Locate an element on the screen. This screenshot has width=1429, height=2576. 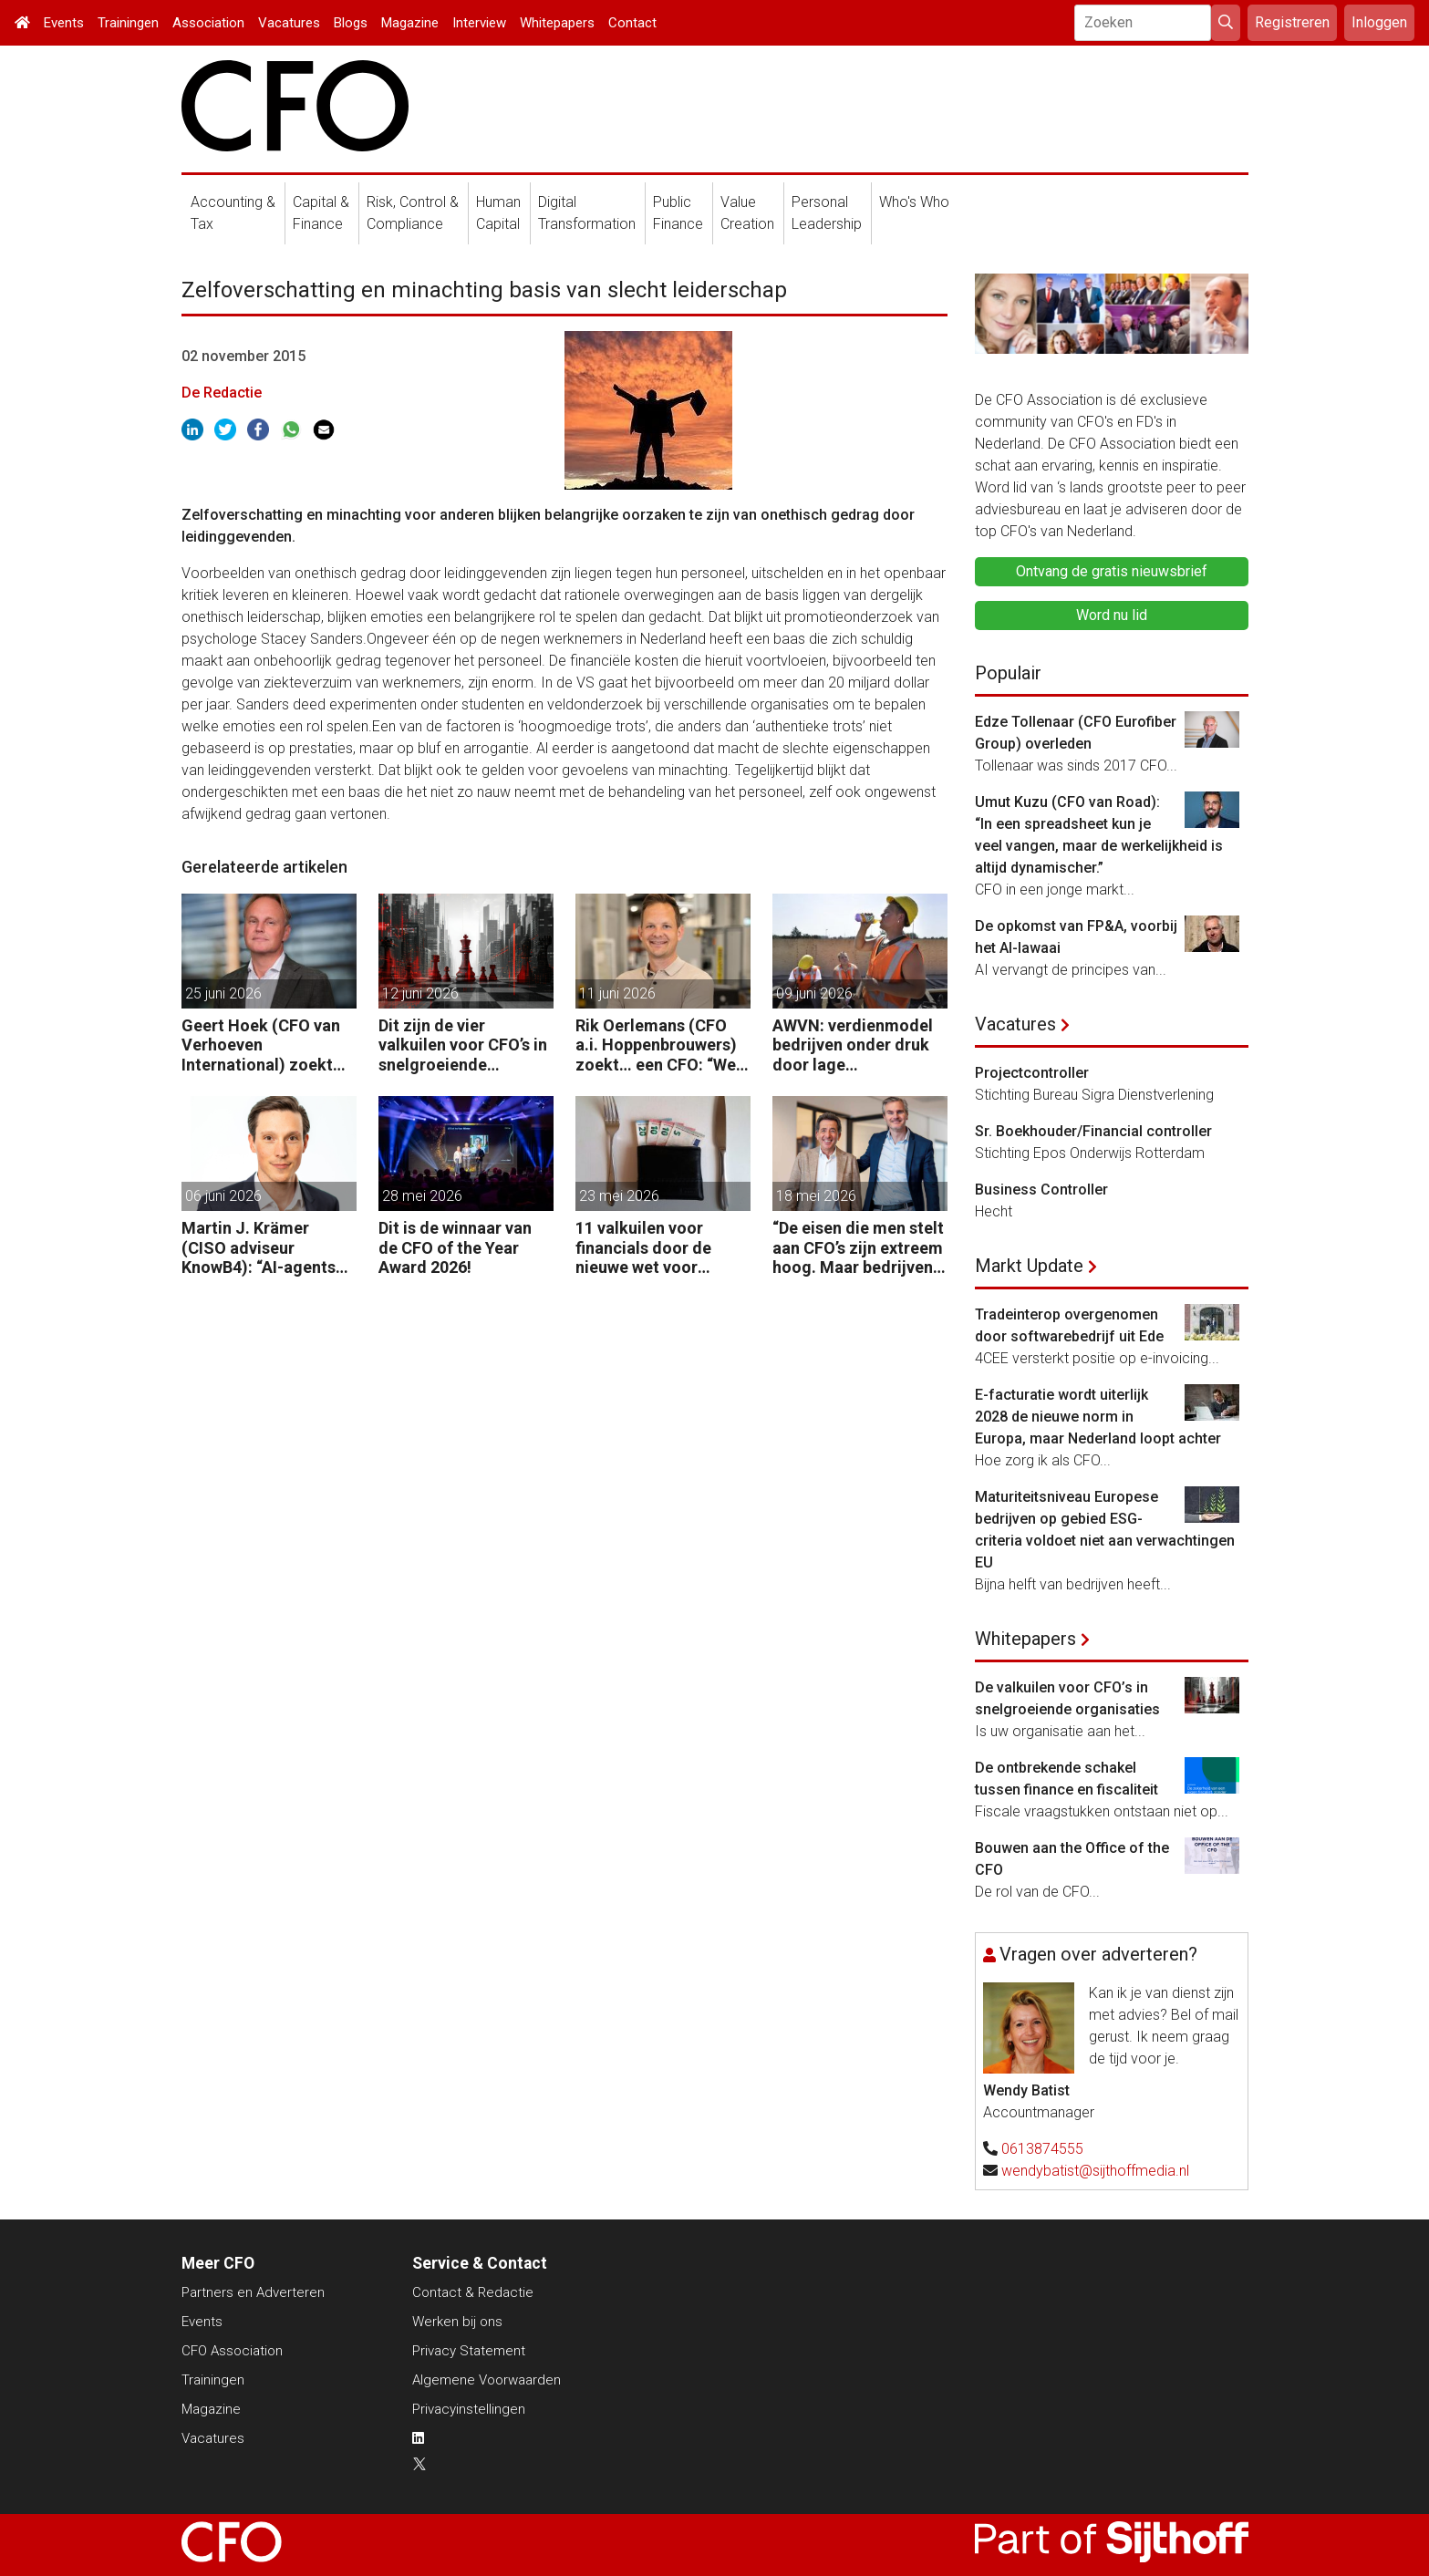
AWVN: verdienmodel bedrijven onder druk door lage productiviteit is located at coordinates (852, 1045).